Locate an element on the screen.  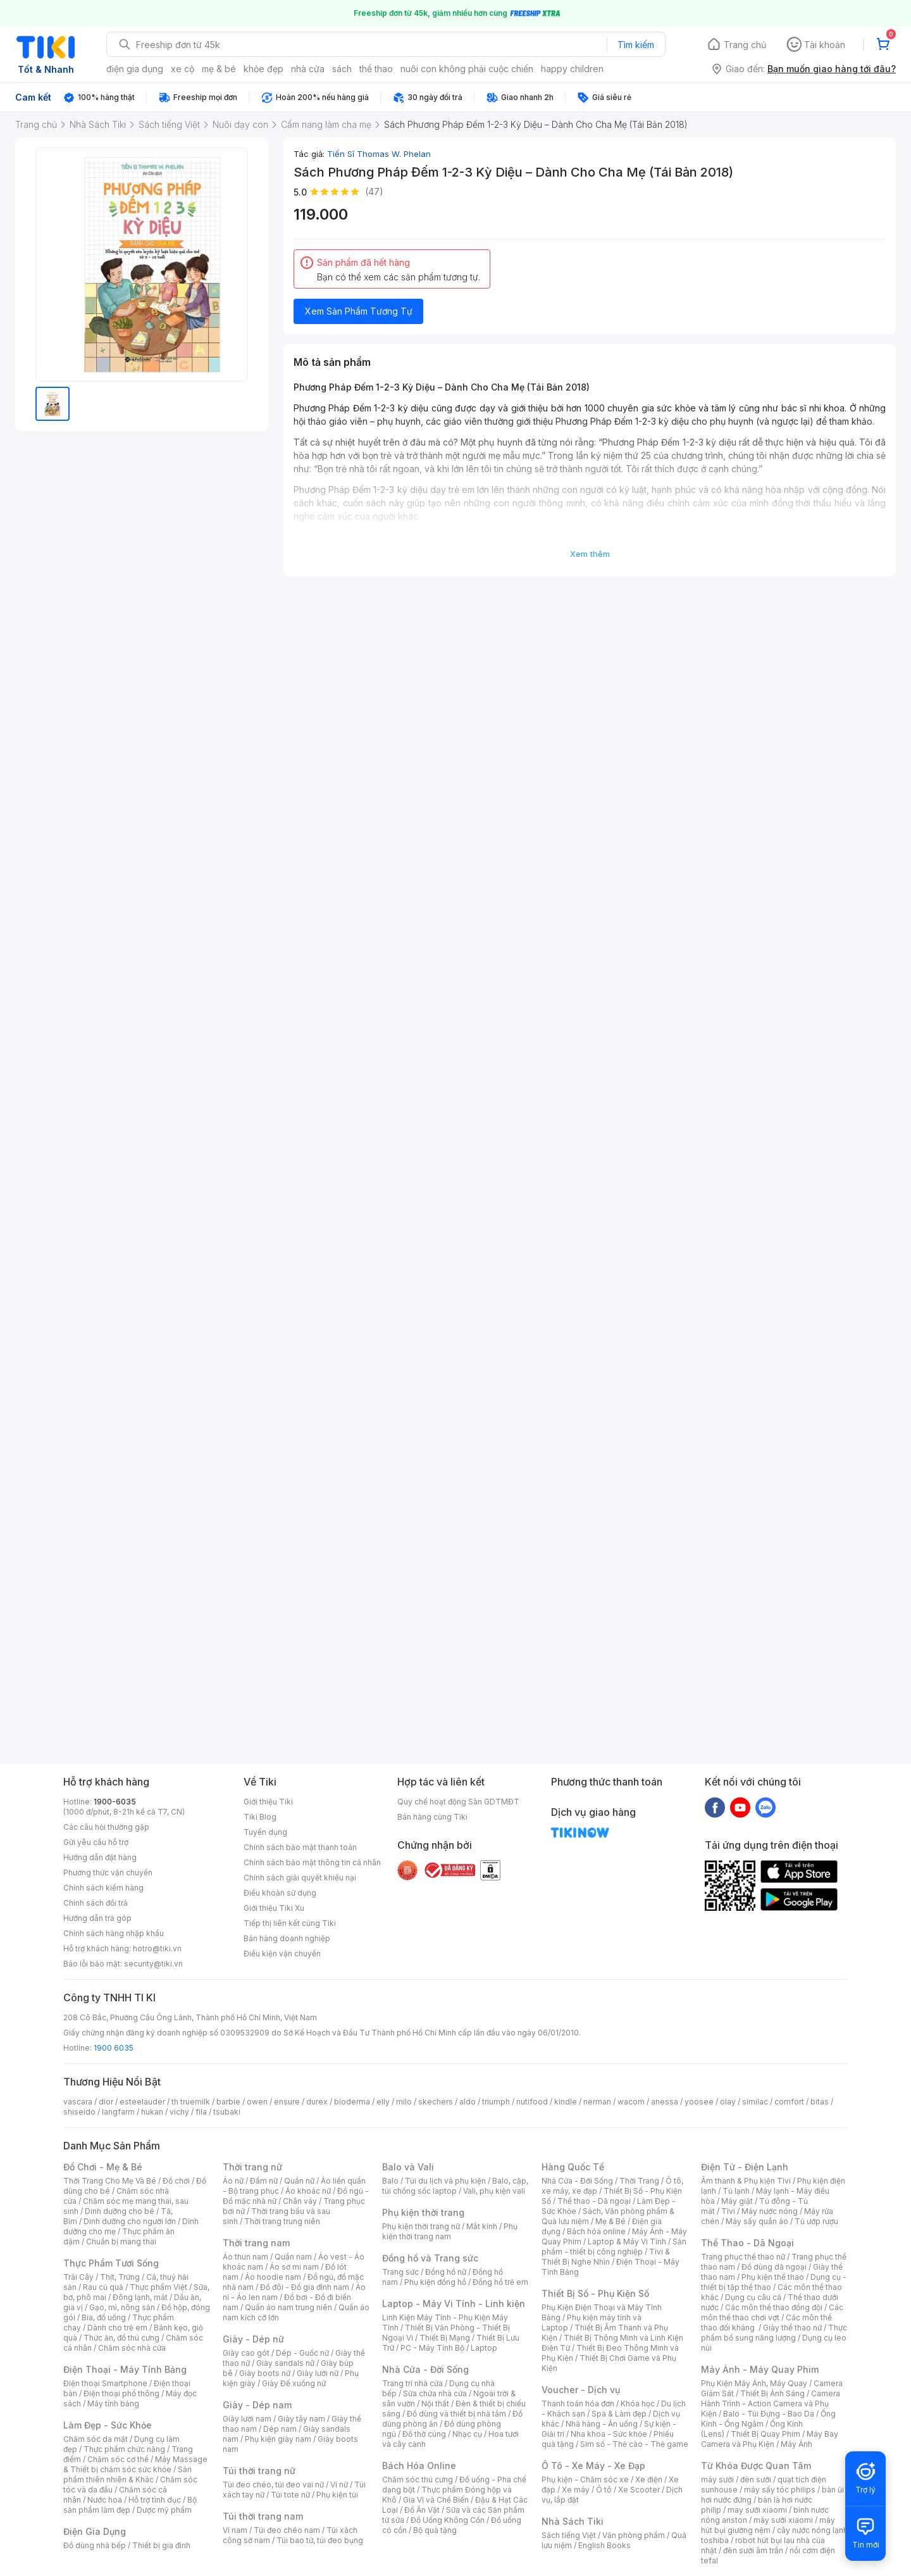
Điện thoại Smartphone is located at coordinates (105, 2383).